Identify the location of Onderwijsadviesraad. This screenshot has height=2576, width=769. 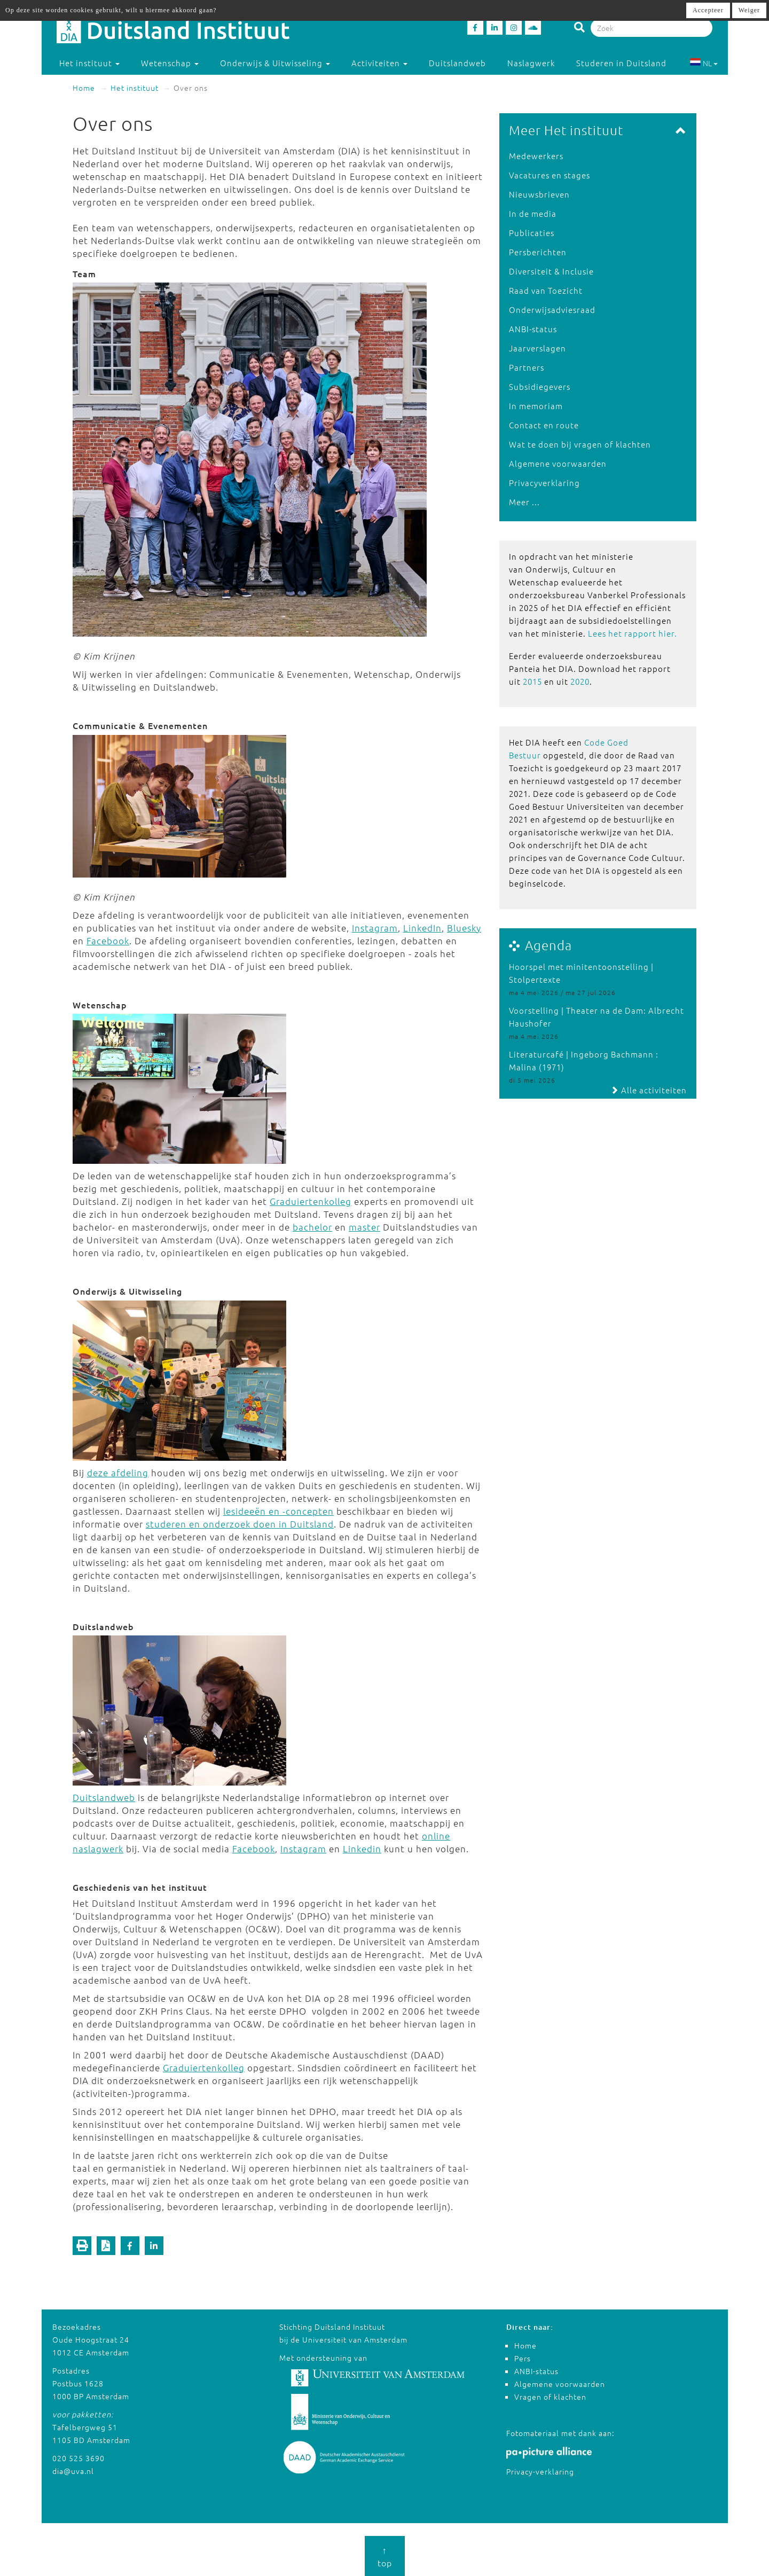
(552, 309).